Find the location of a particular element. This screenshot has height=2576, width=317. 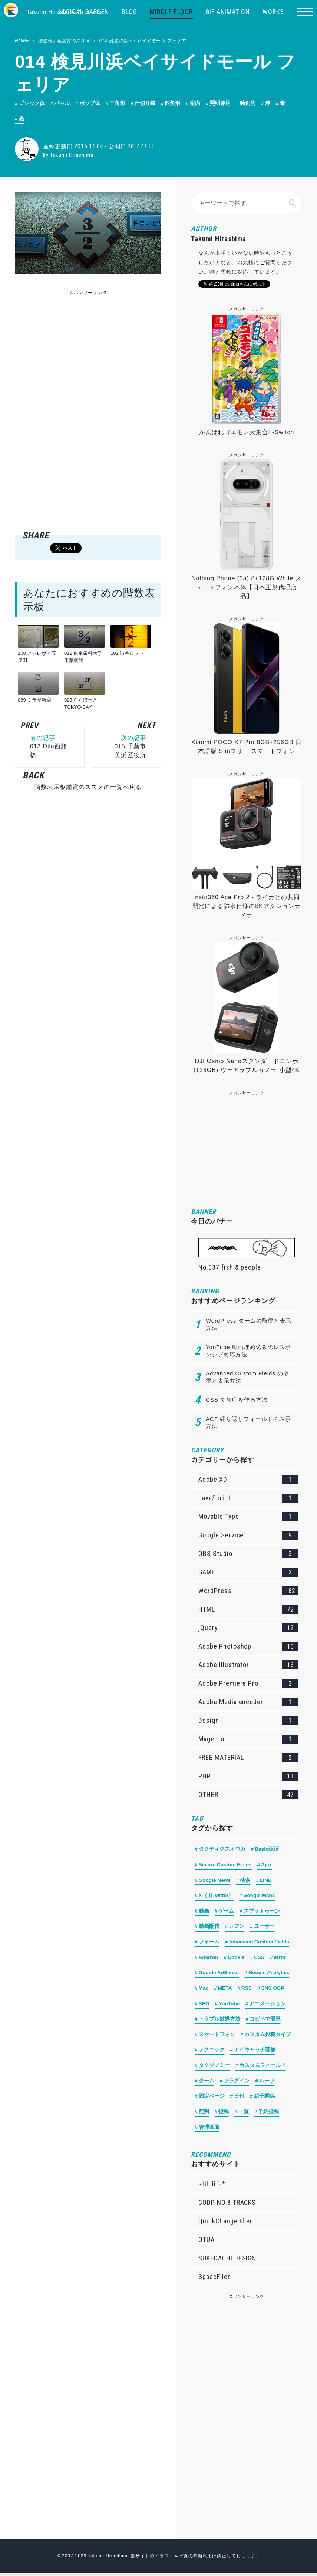

SpaceFlier is located at coordinates (214, 2279).